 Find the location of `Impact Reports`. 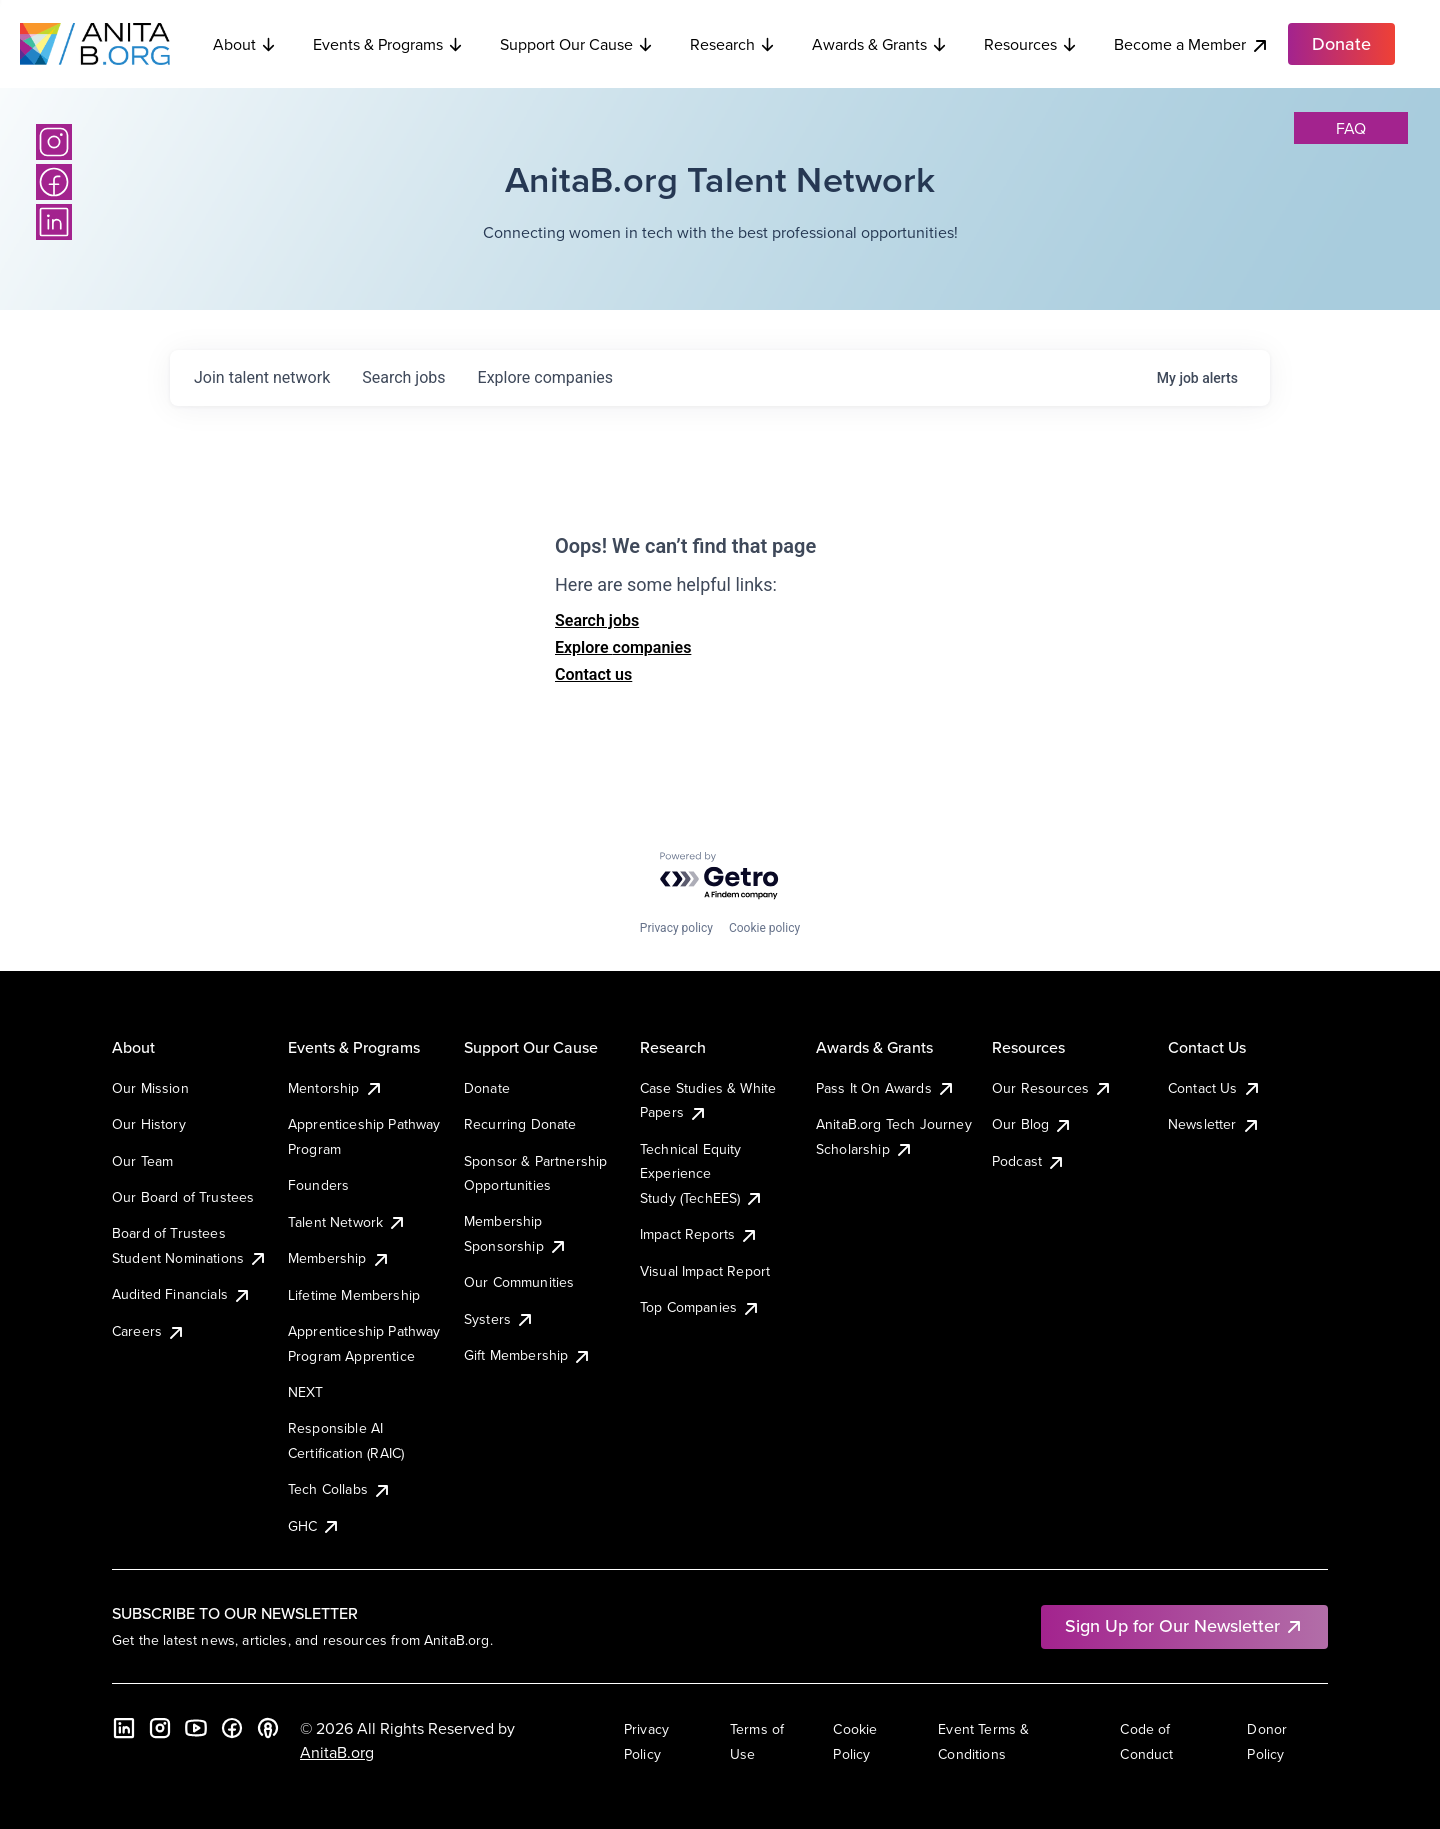

Impact Reports is located at coordinates (699, 1234).